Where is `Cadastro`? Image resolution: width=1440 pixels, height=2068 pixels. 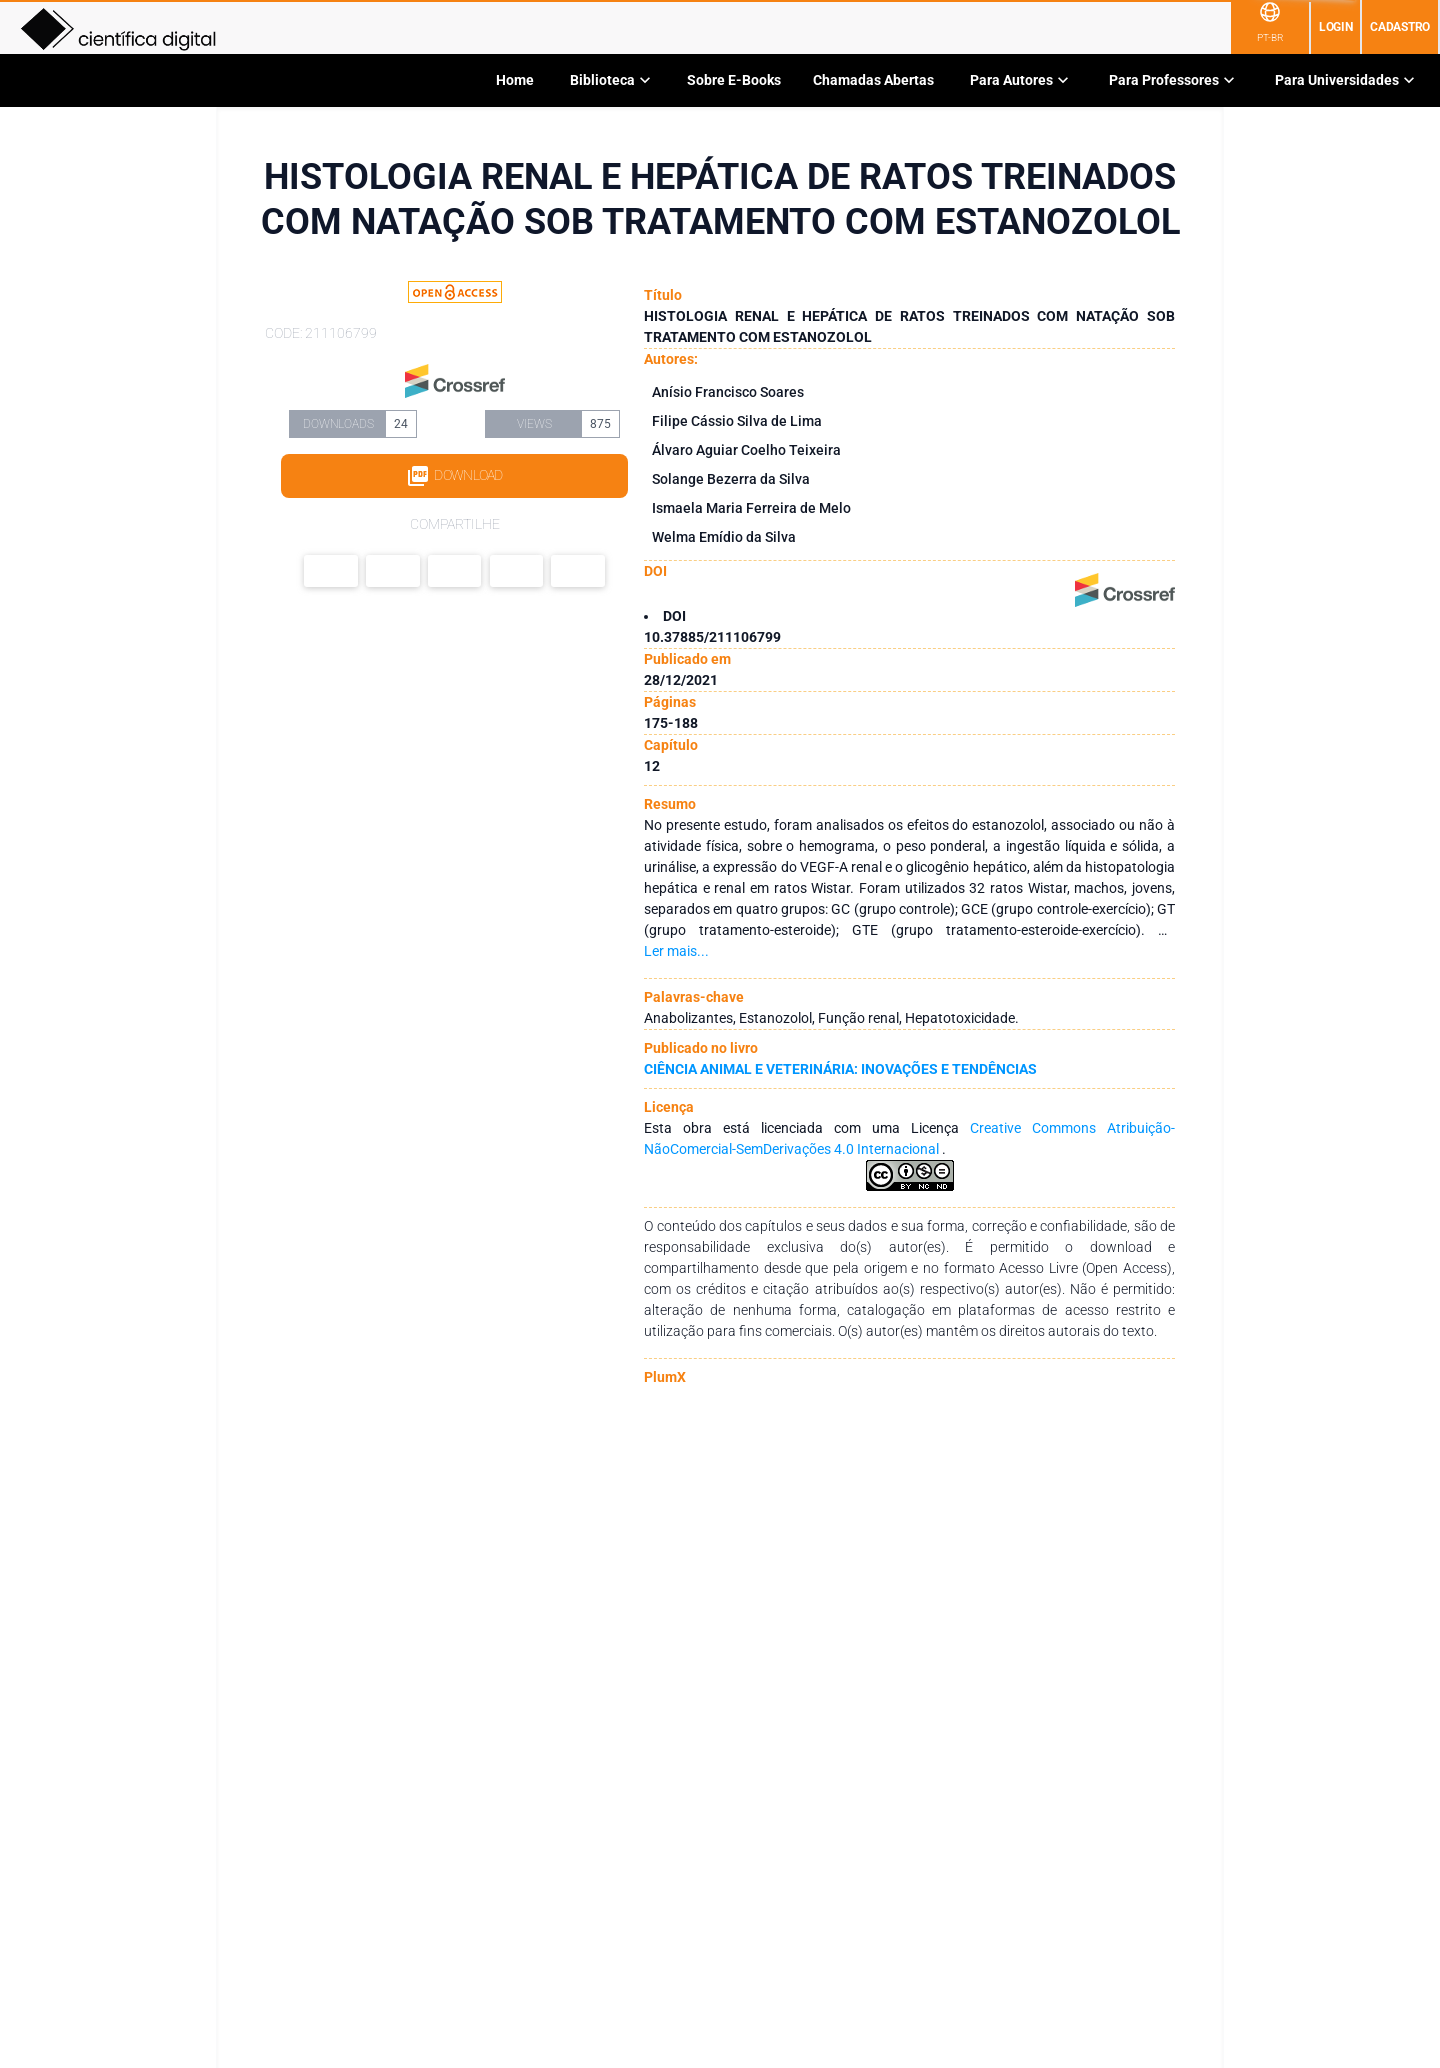 Cadastro is located at coordinates (1400, 27).